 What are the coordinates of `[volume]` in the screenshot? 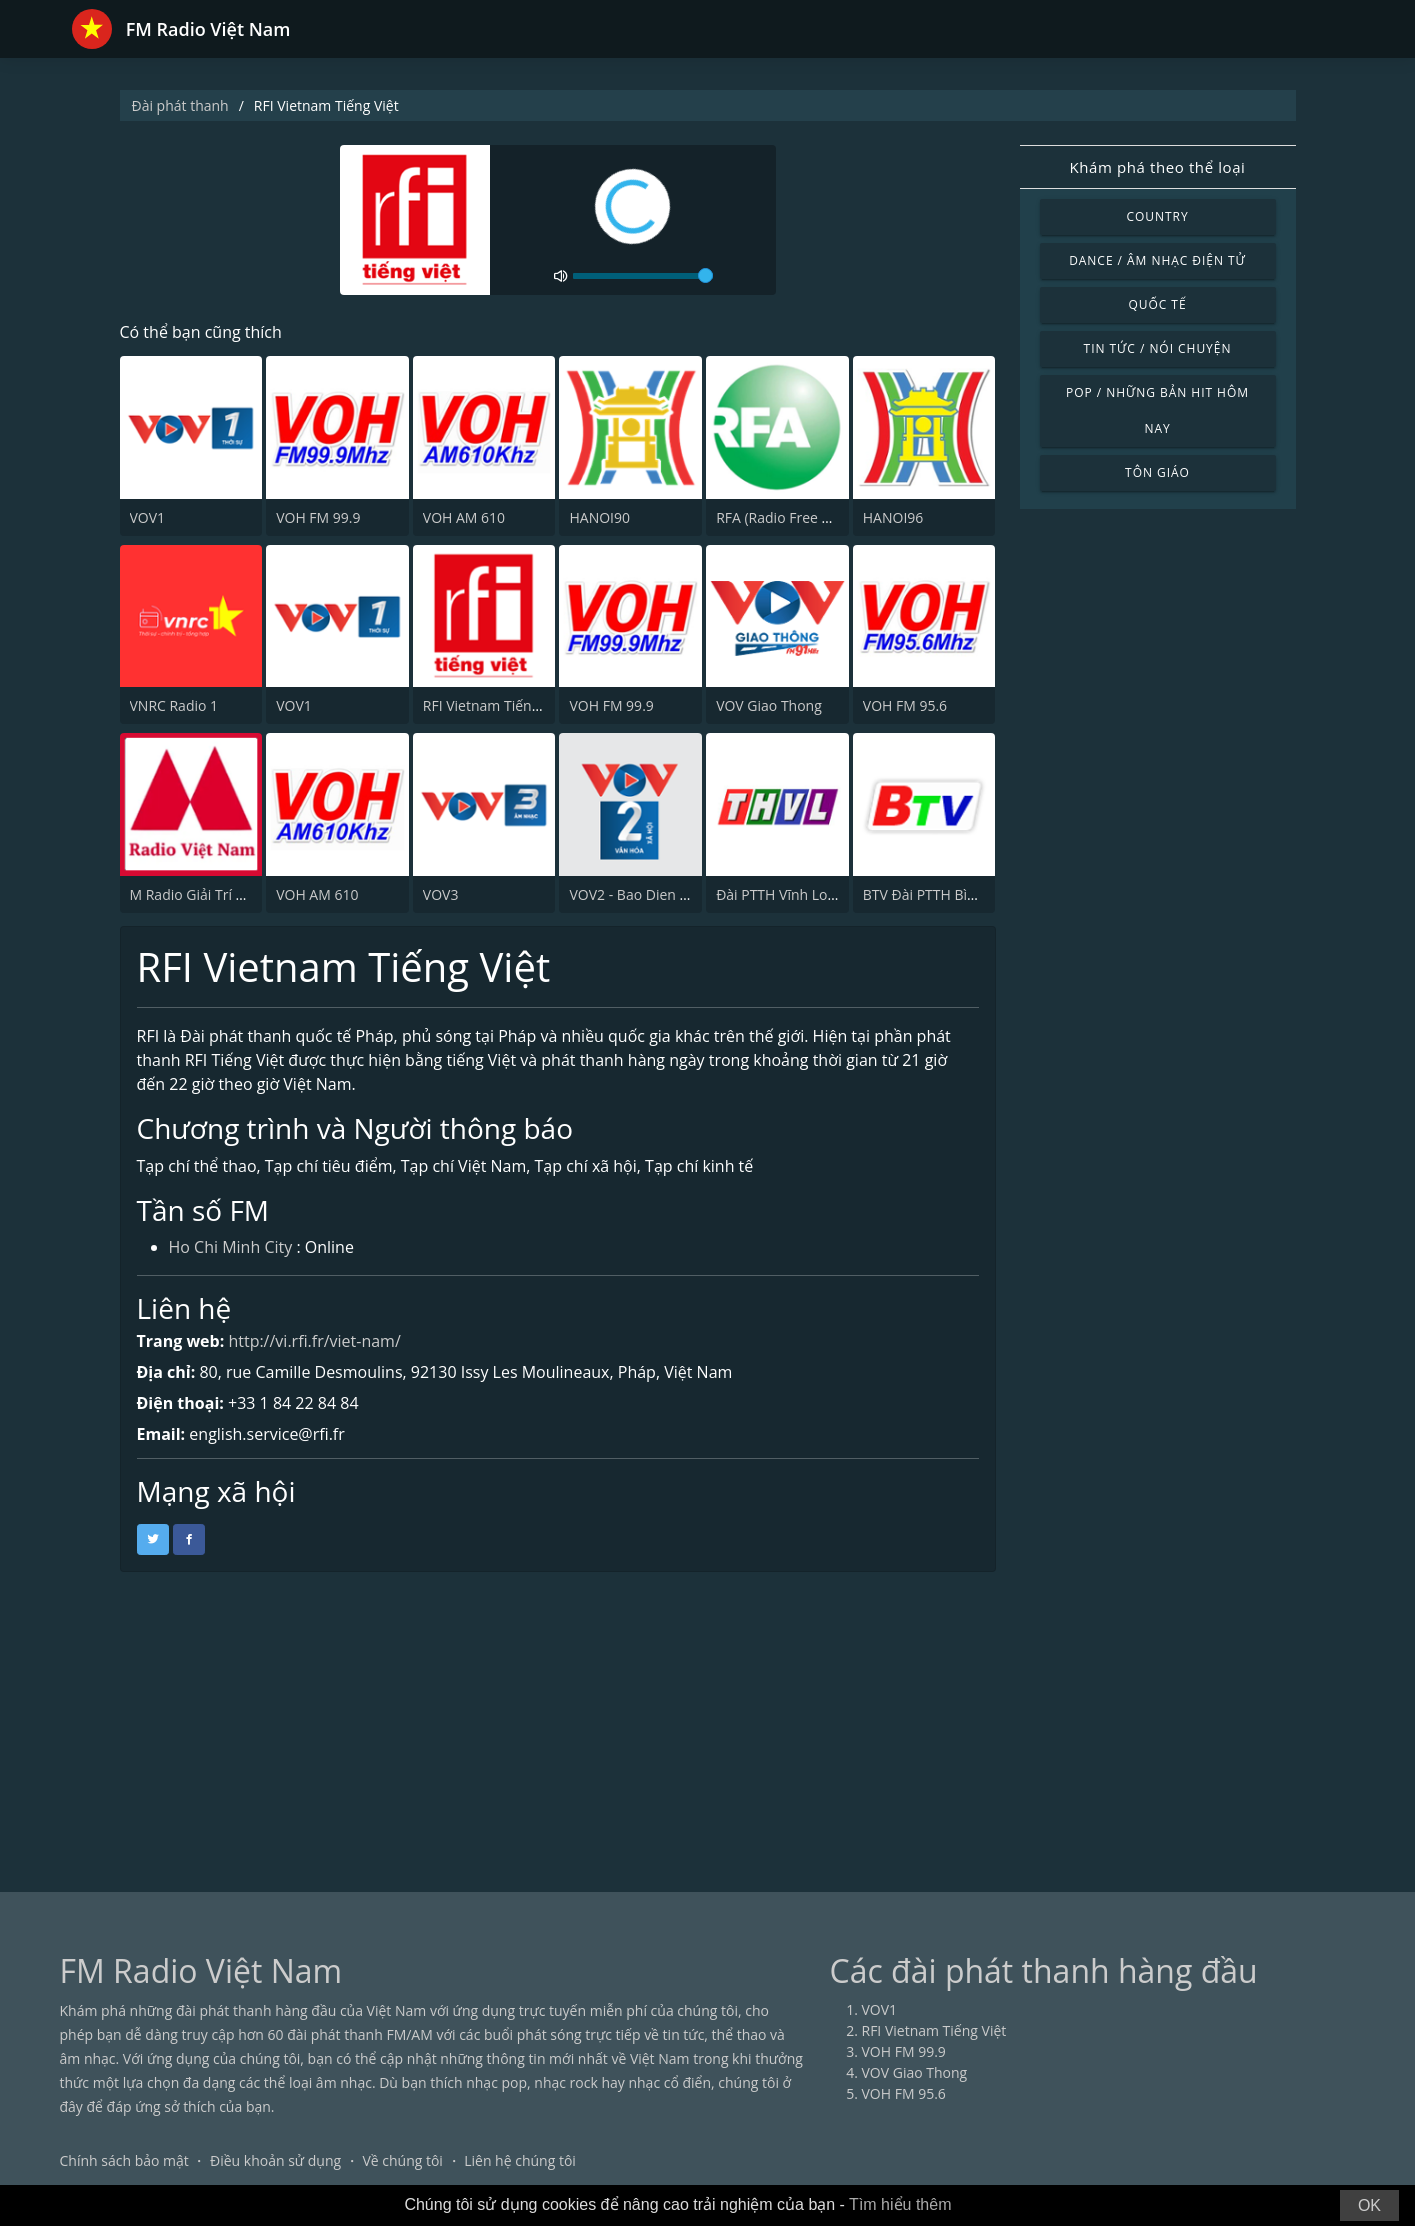 It's located at (643, 276).